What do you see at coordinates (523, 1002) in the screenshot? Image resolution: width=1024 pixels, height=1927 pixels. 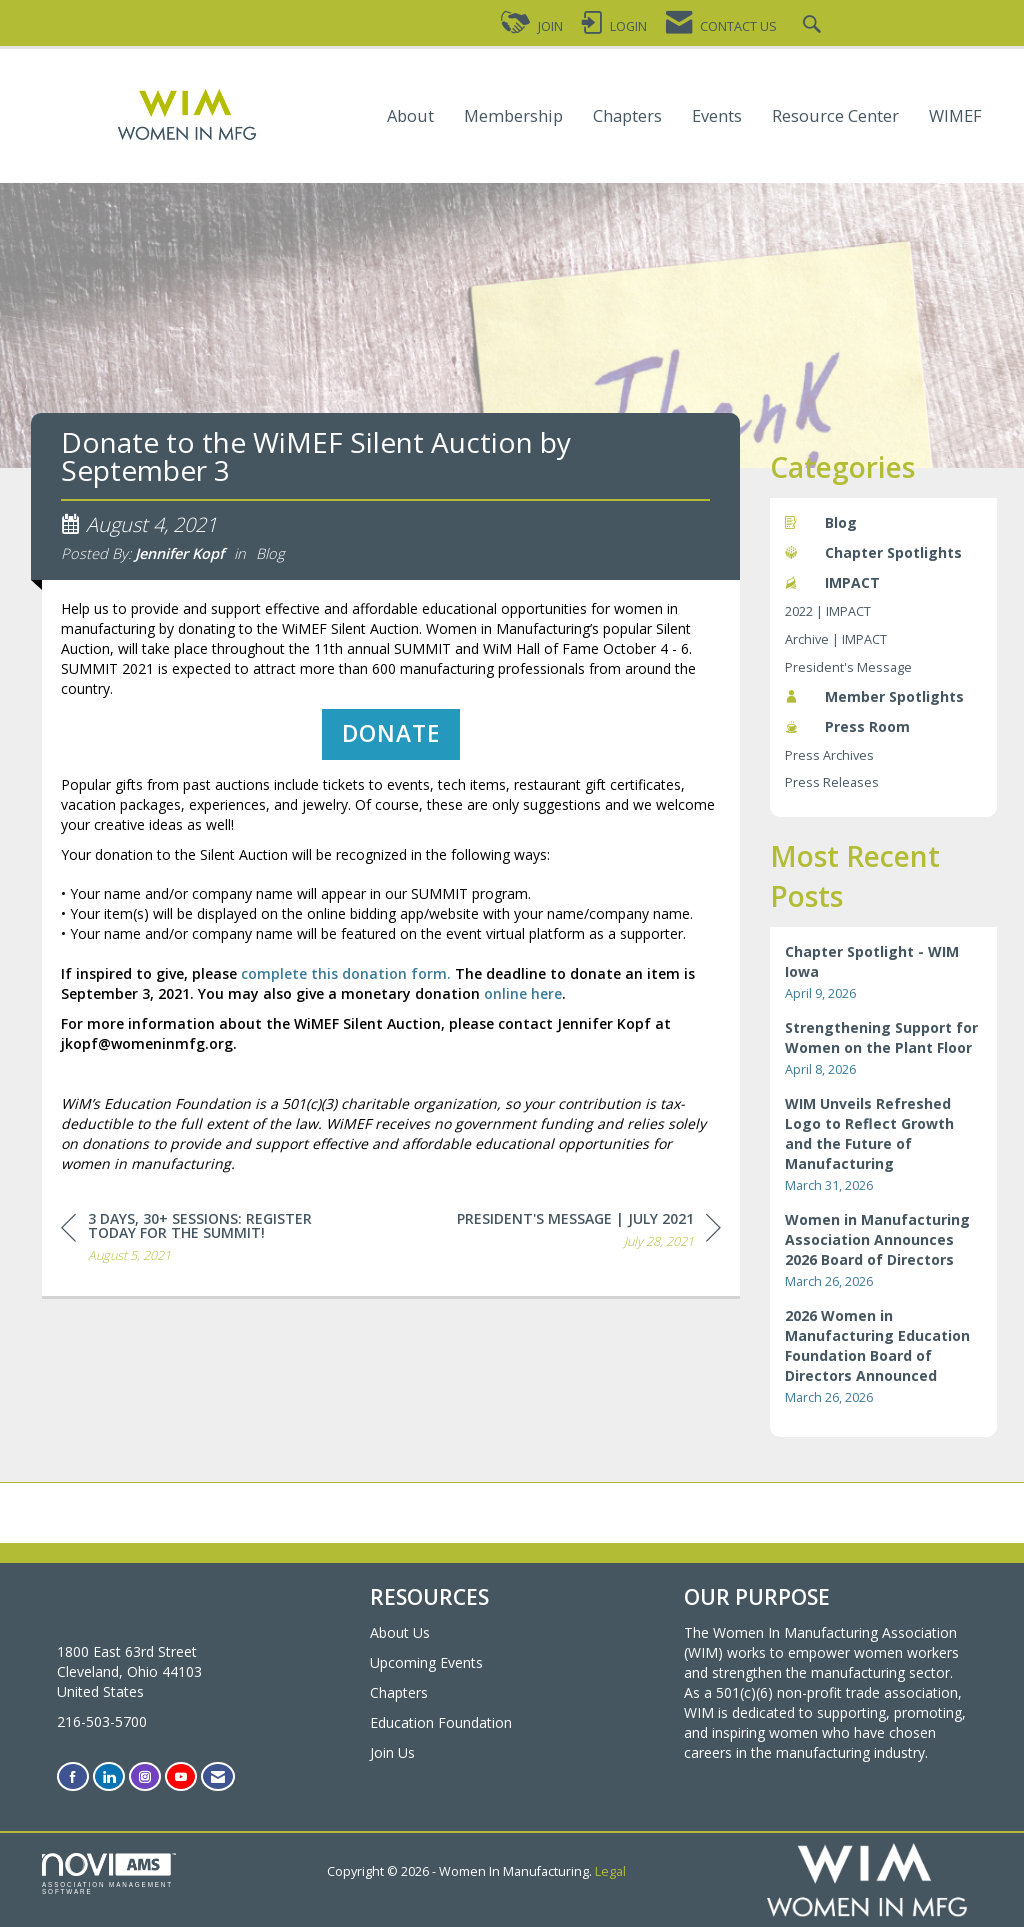 I see `online here` at bounding box center [523, 1002].